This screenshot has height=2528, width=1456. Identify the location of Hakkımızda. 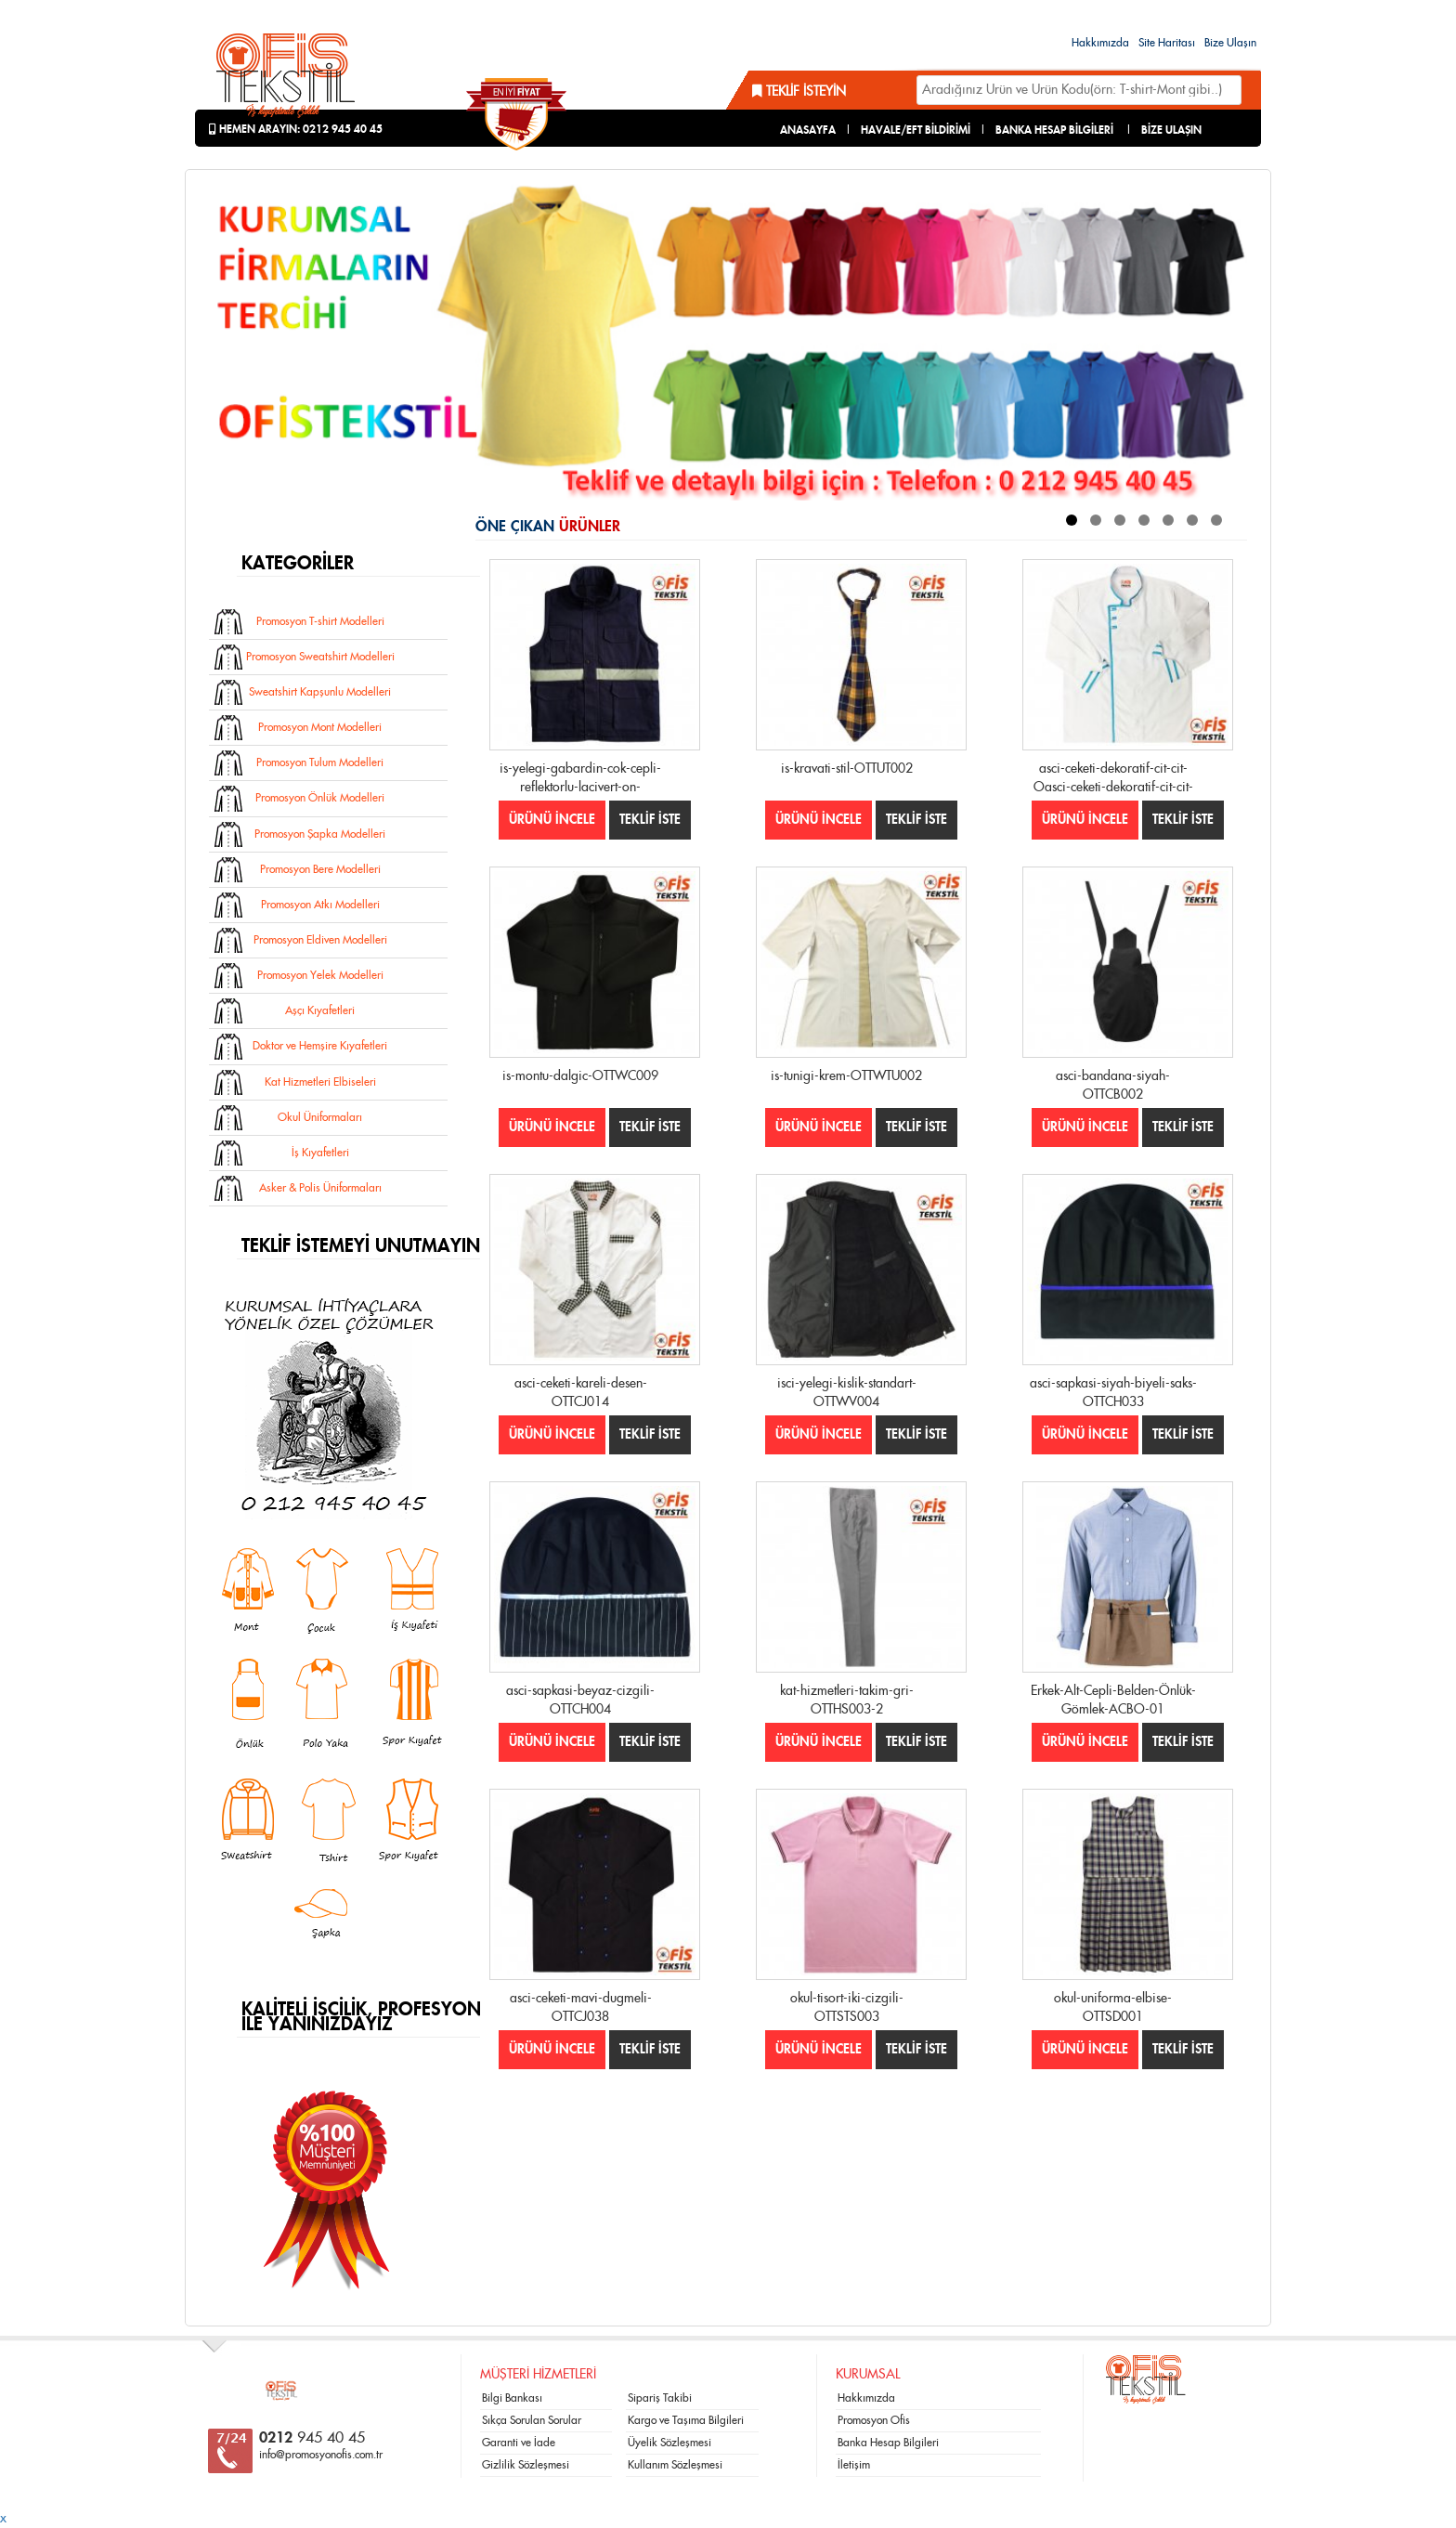
(1100, 42).